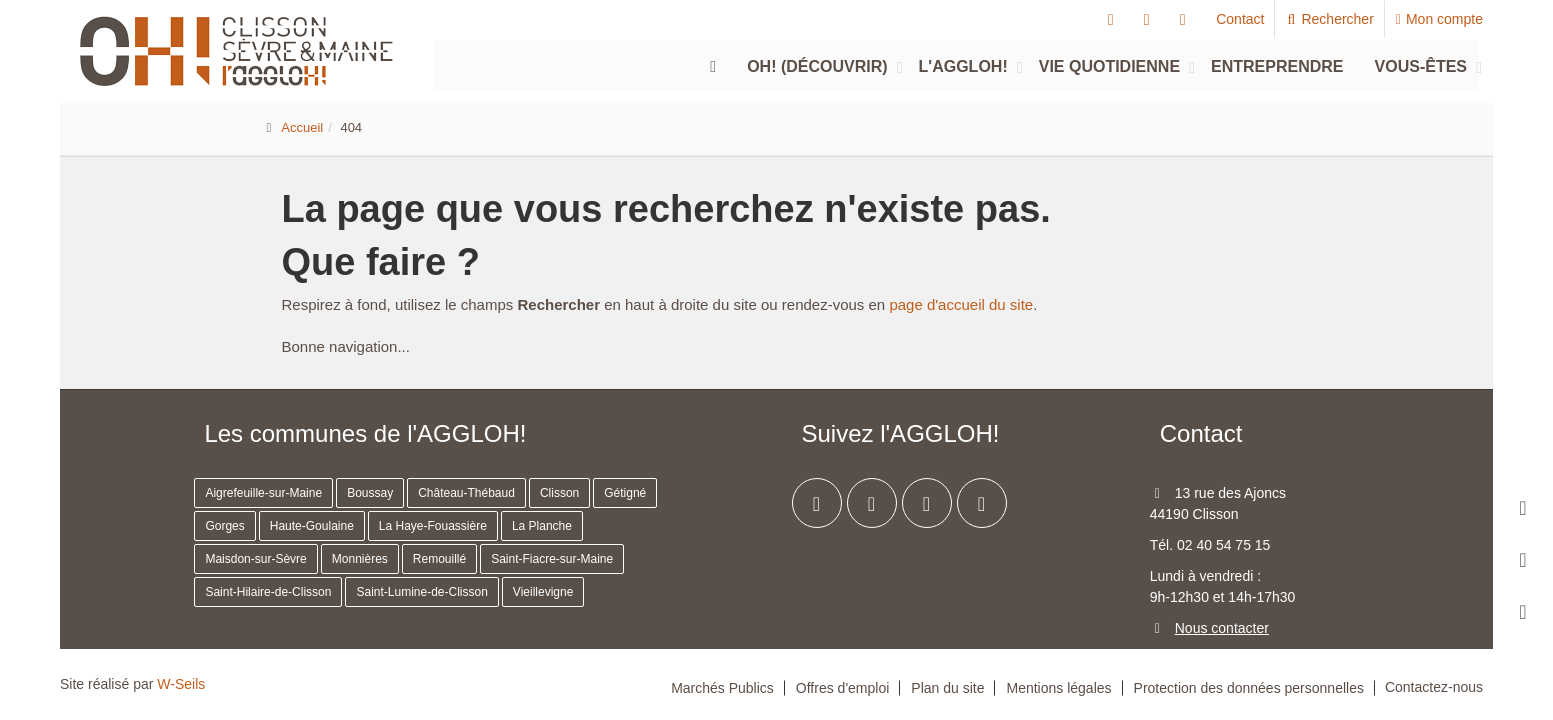 The height and width of the screenshot is (720, 1553). Describe the element at coordinates (559, 493) in the screenshot. I see `Clisson` at that location.